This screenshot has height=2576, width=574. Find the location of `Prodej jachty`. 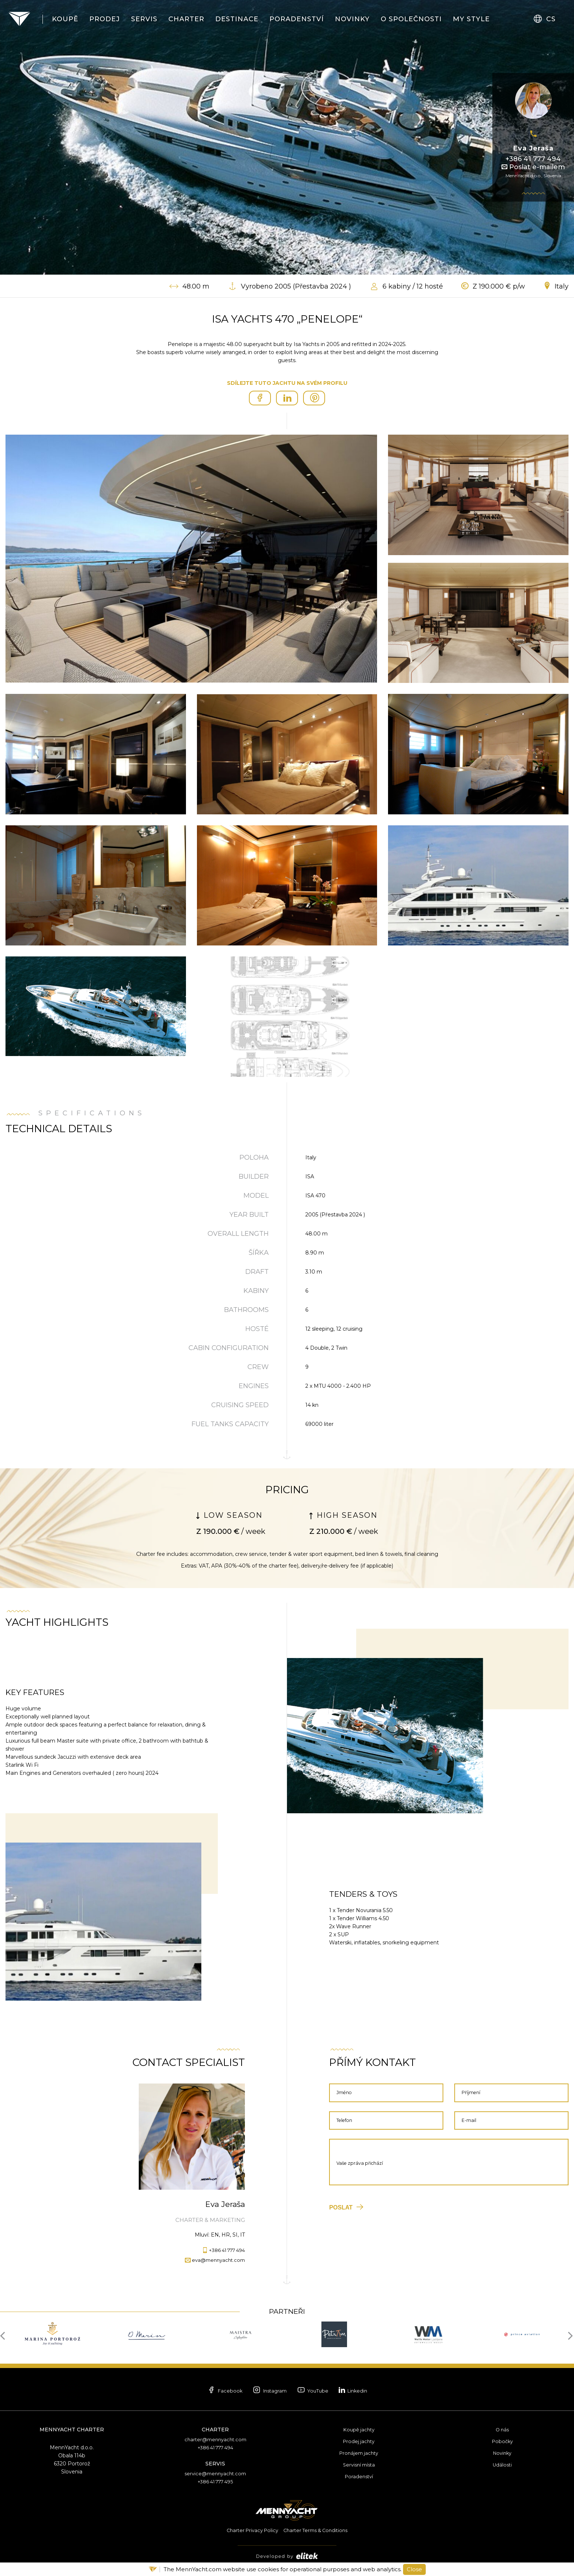

Prodej jachty is located at coordinates (359, 2441).